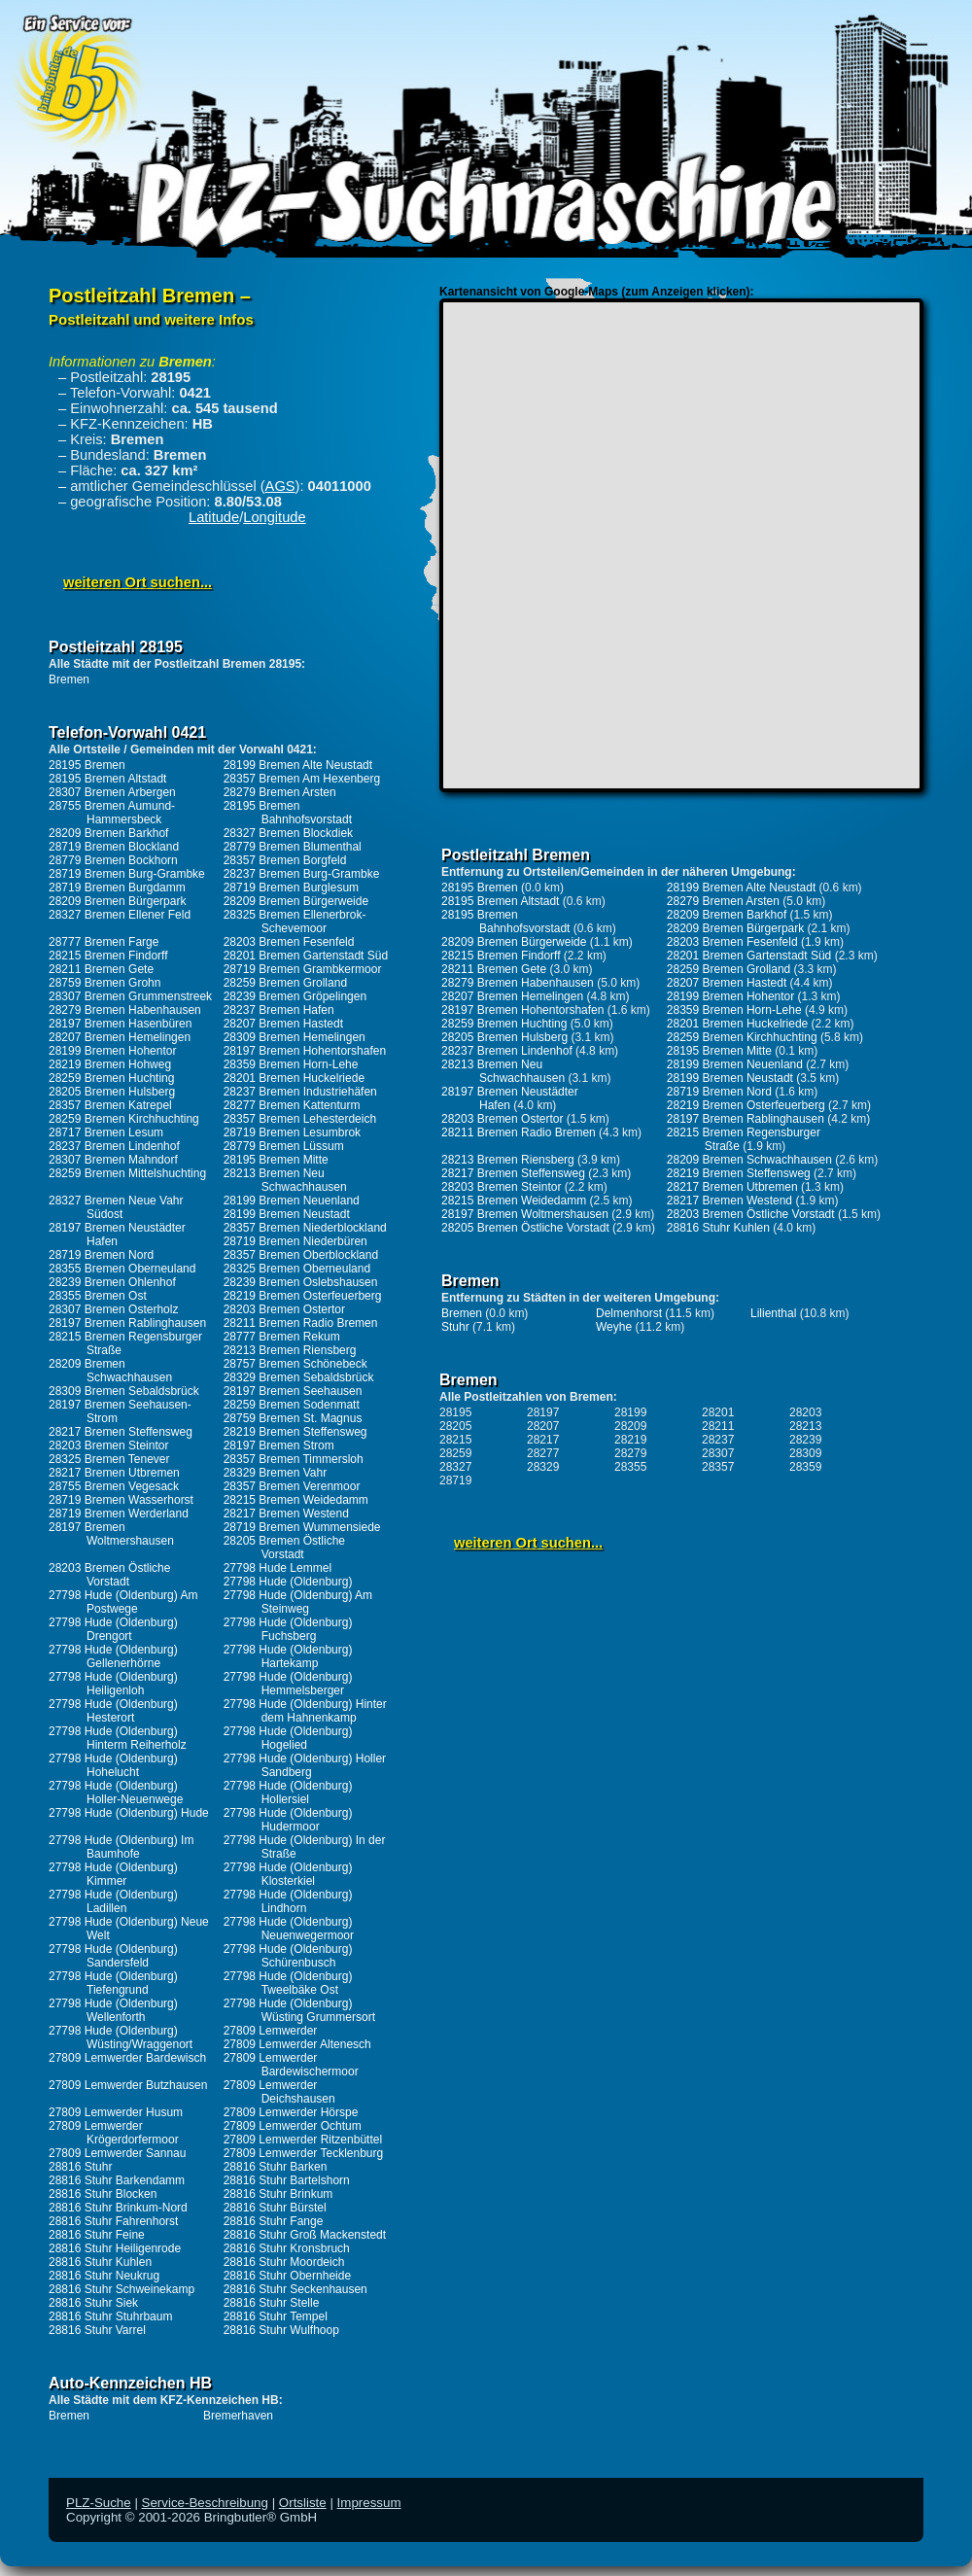  What do you see at coordinates (122, 1268) in the screenshot?
I see `28355 Bremen Oberneuland` at bounding box center [122, 1268].